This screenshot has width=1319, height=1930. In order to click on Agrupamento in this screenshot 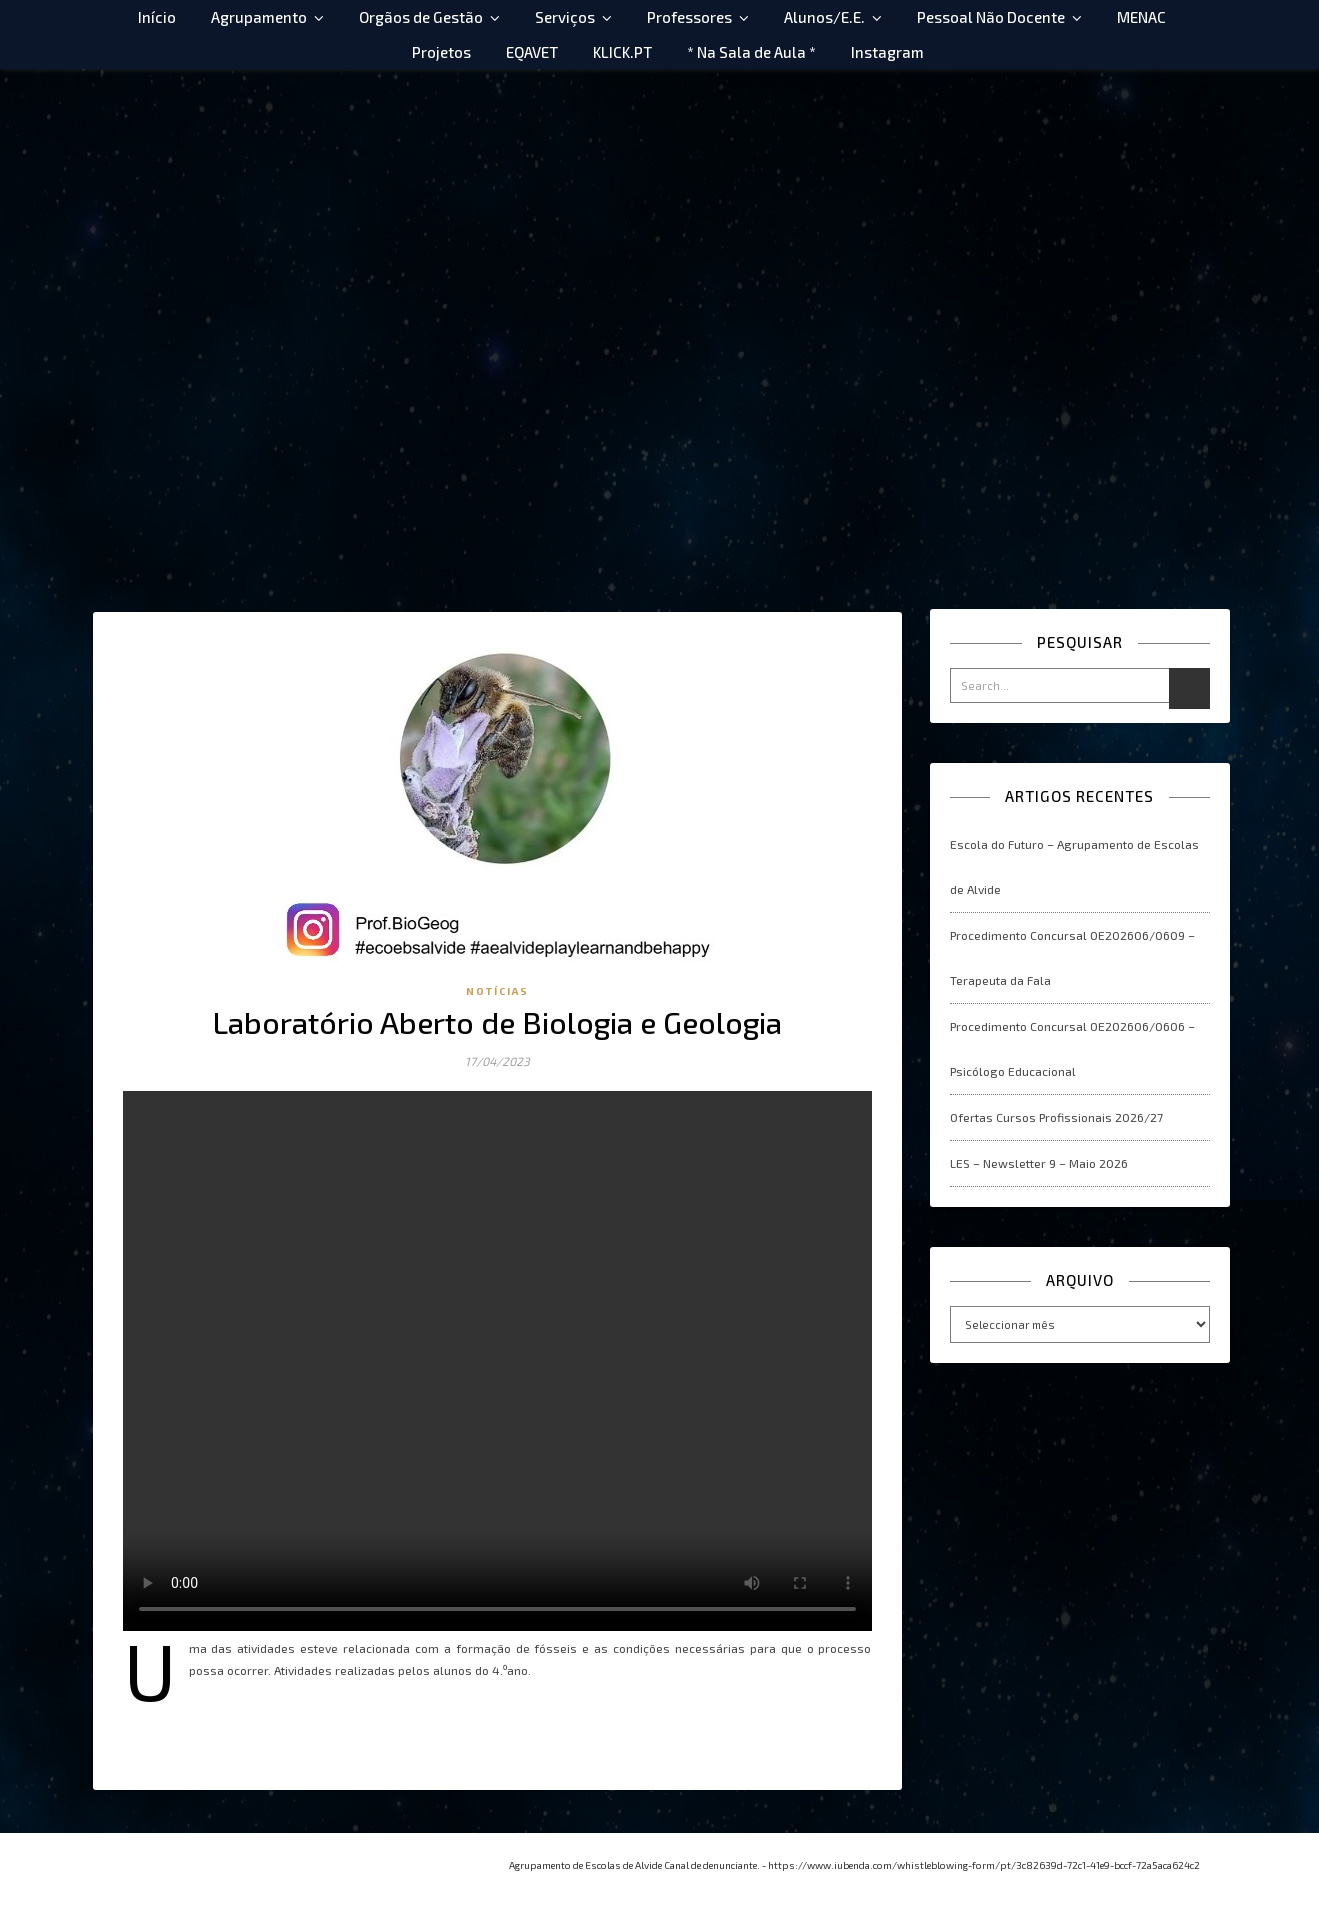, I will do `click(259, 17)`.